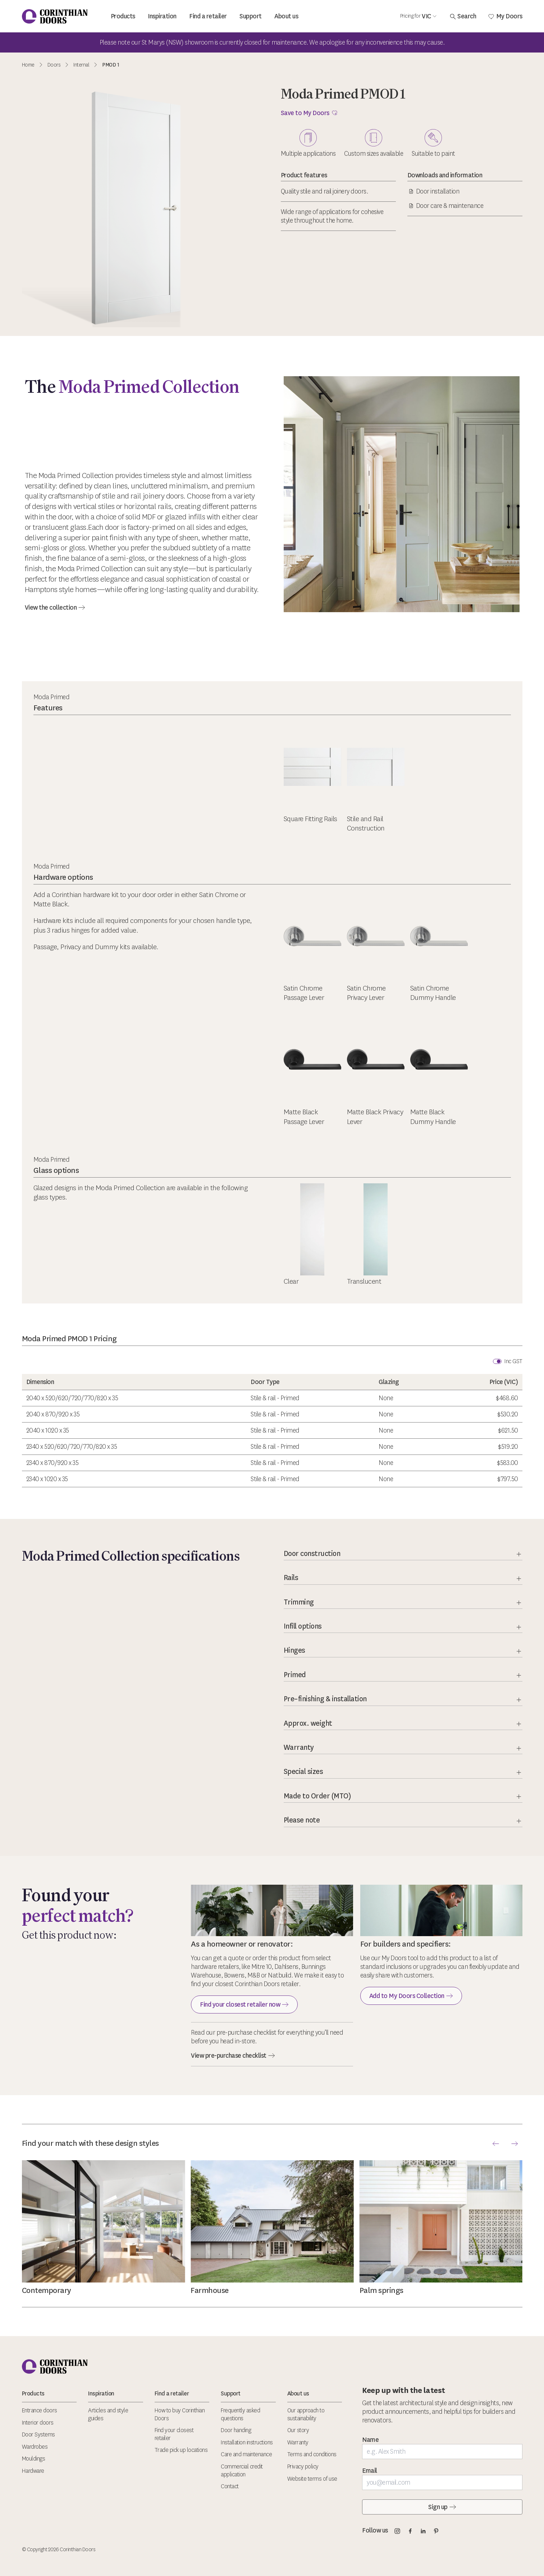  Describe the element at coordinates (123, 16) in the screenshot. I see `Products` at that location.